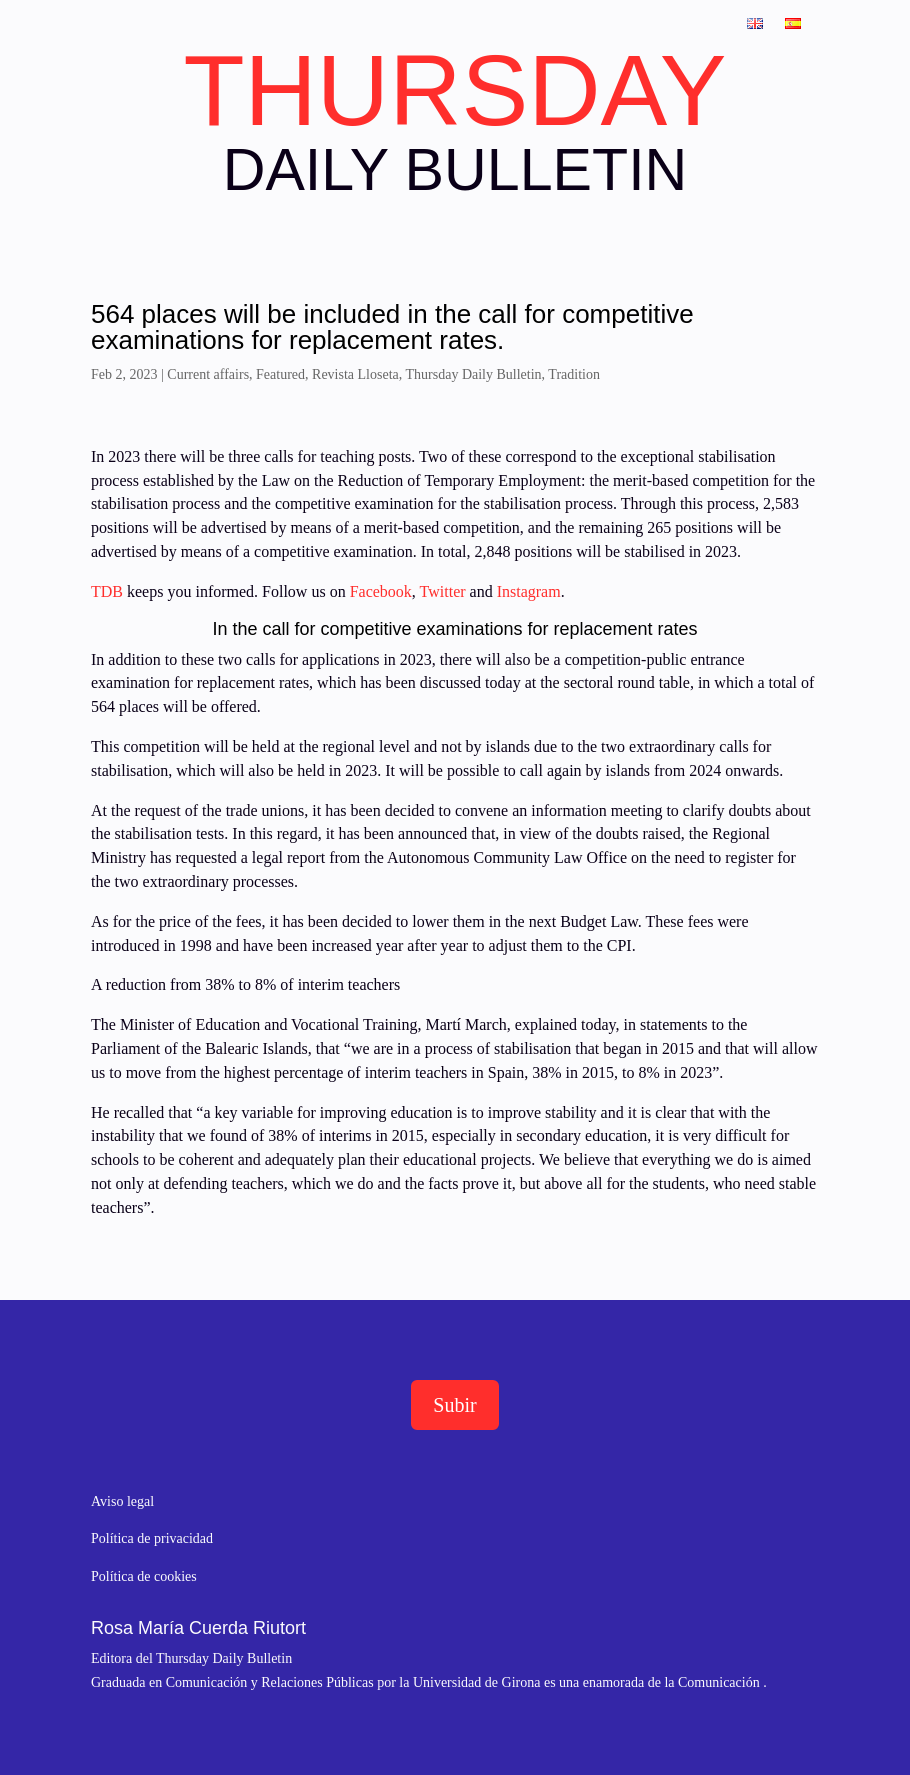 The height and width of the screenshot is (1775, 910). Describe the element at coordinates (355, 374) in the screenshot. I see `Revista Lloseta` at that location.